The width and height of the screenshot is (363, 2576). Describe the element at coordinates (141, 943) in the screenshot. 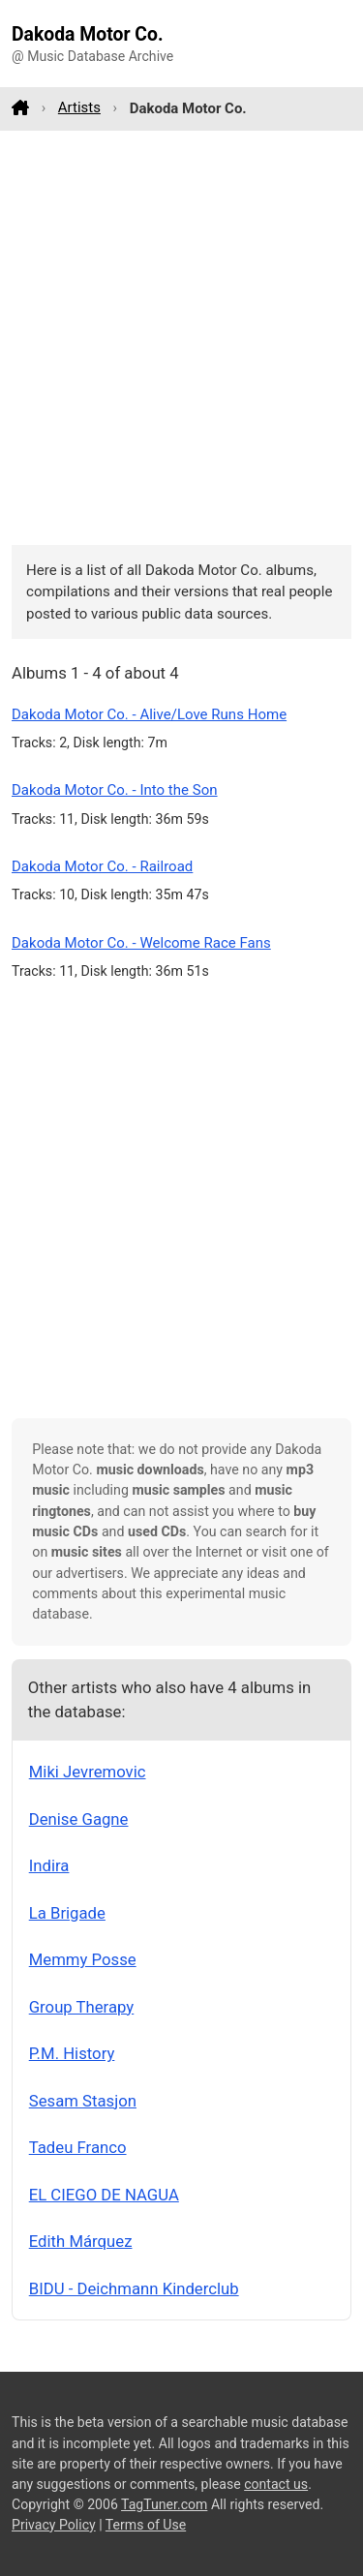

I see `Dakoda Motor Co. - Welcome Race Fans` at that location.